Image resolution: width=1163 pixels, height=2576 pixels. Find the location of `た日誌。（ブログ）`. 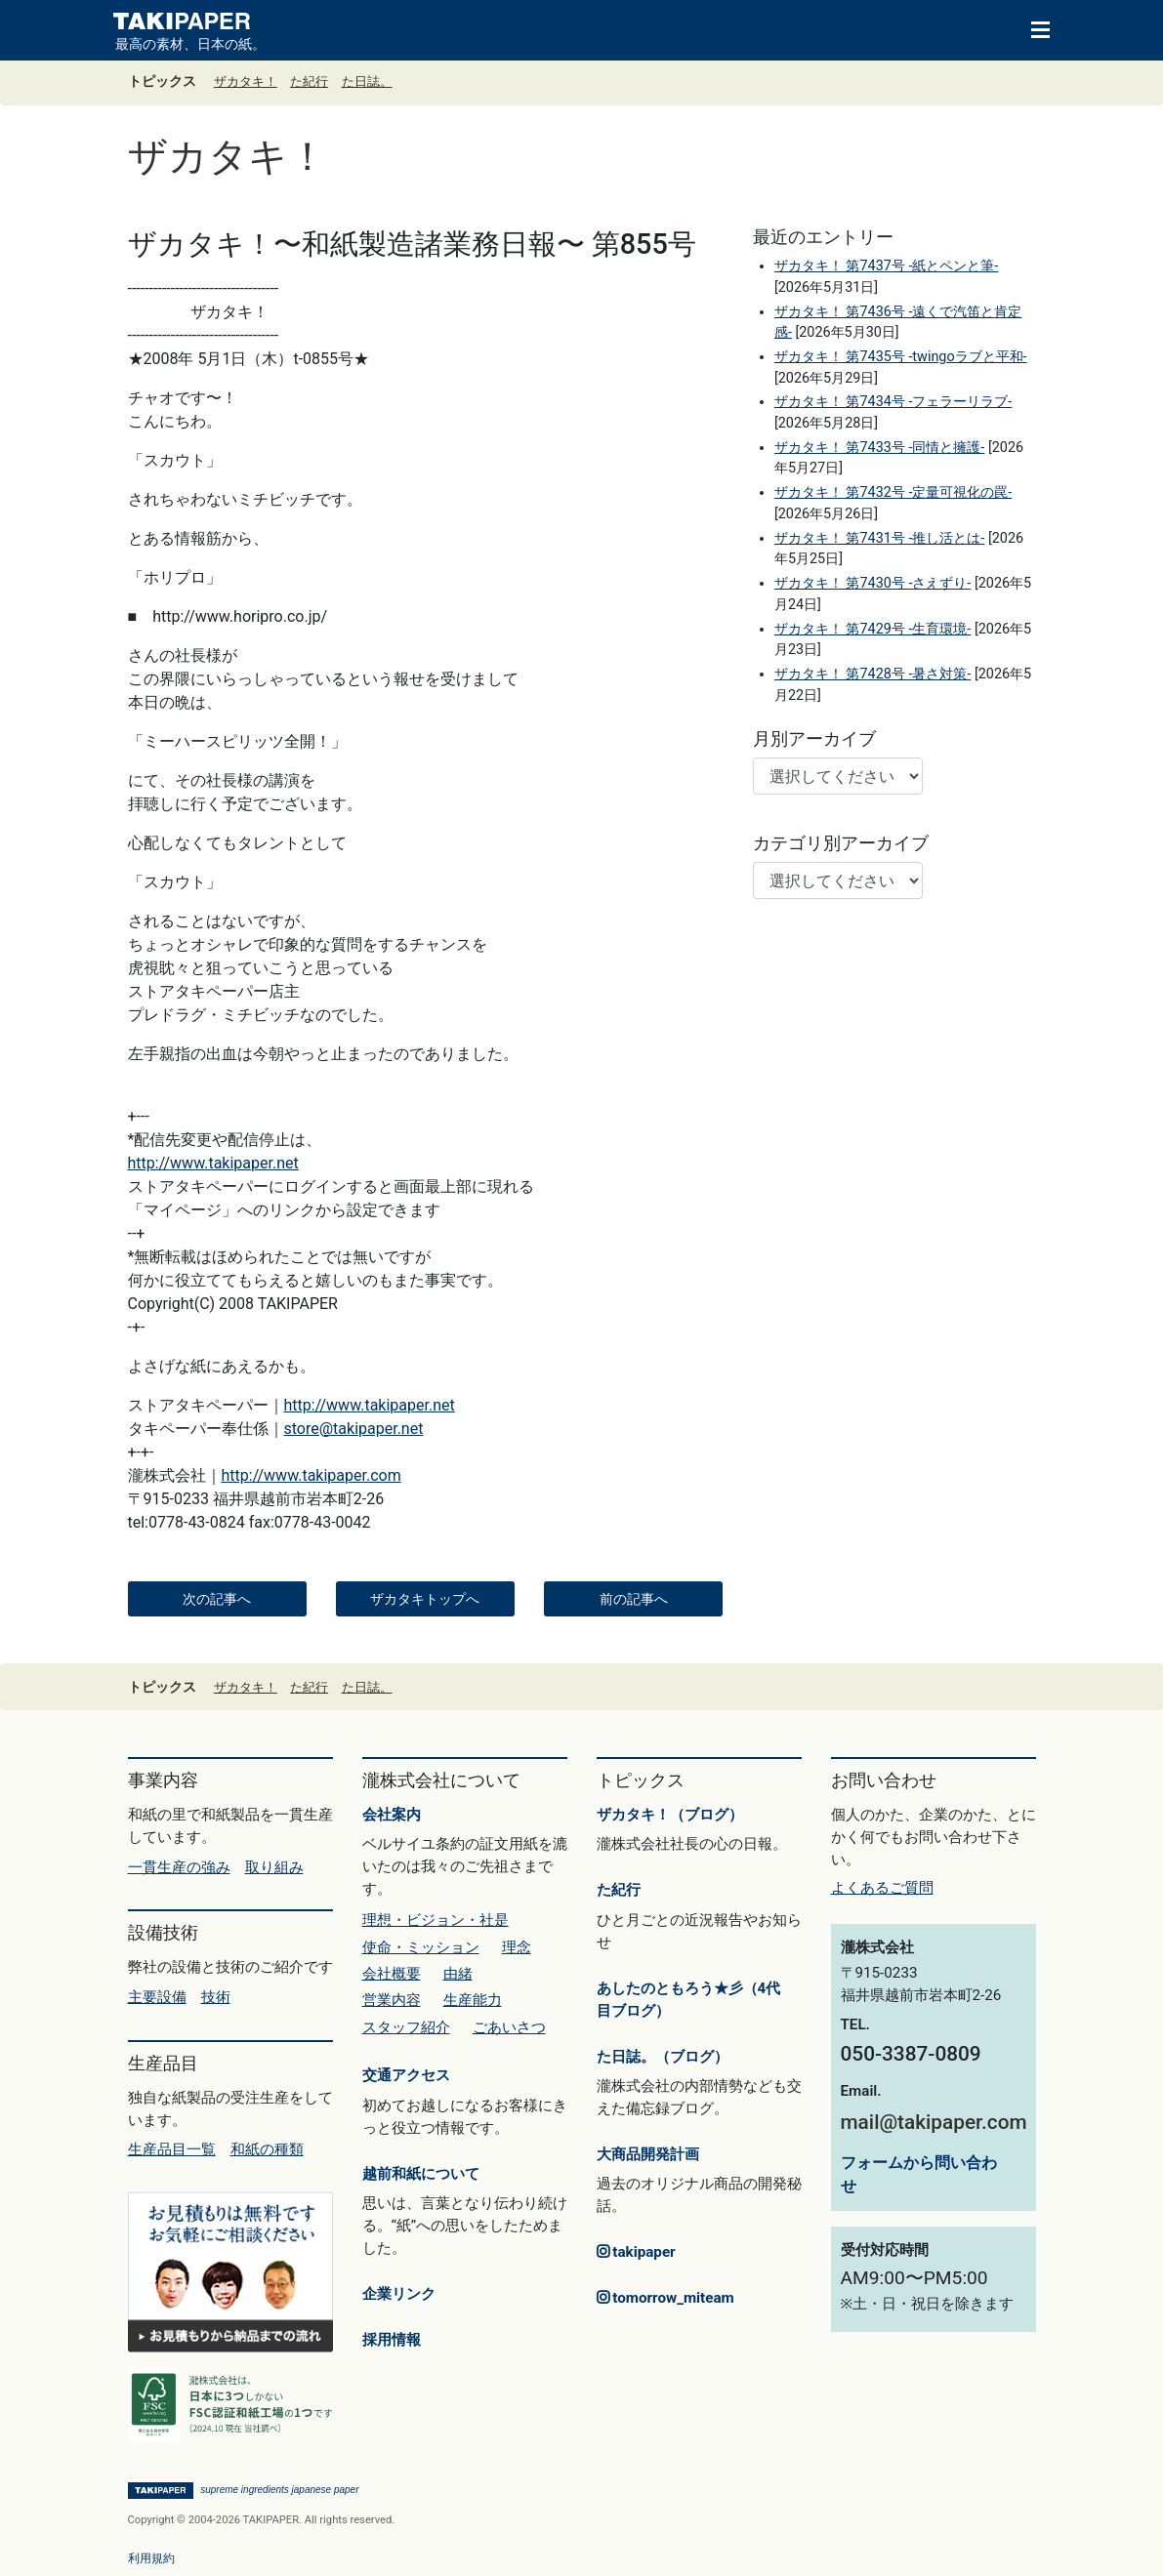

た日誌。（ブログ） is located at coordinates (662, 2056).